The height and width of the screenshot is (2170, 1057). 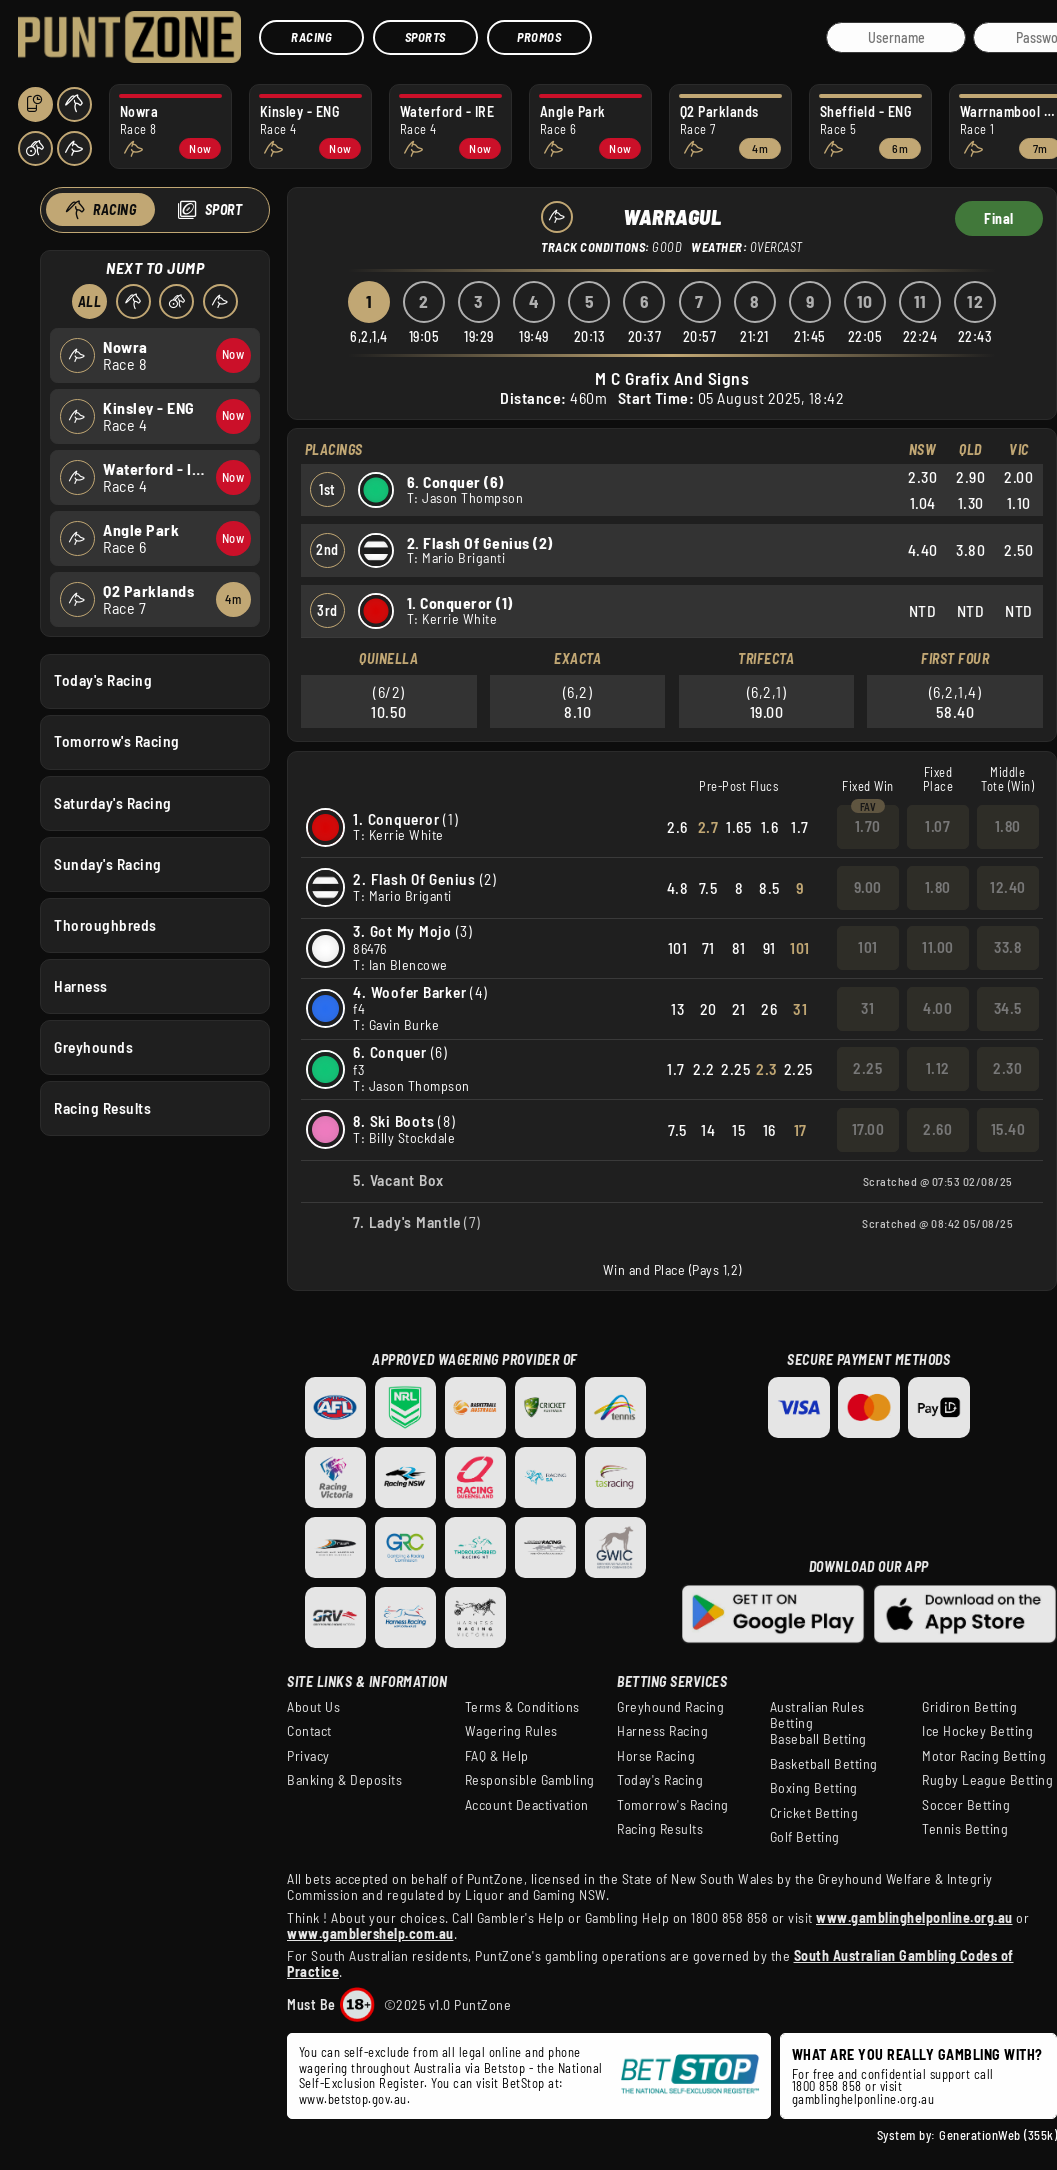 What do you see at coordinates (914, 1917) in the screenshot?
I see `www.gamblinghelponline.org.au` at bounding box center [914, 1917].